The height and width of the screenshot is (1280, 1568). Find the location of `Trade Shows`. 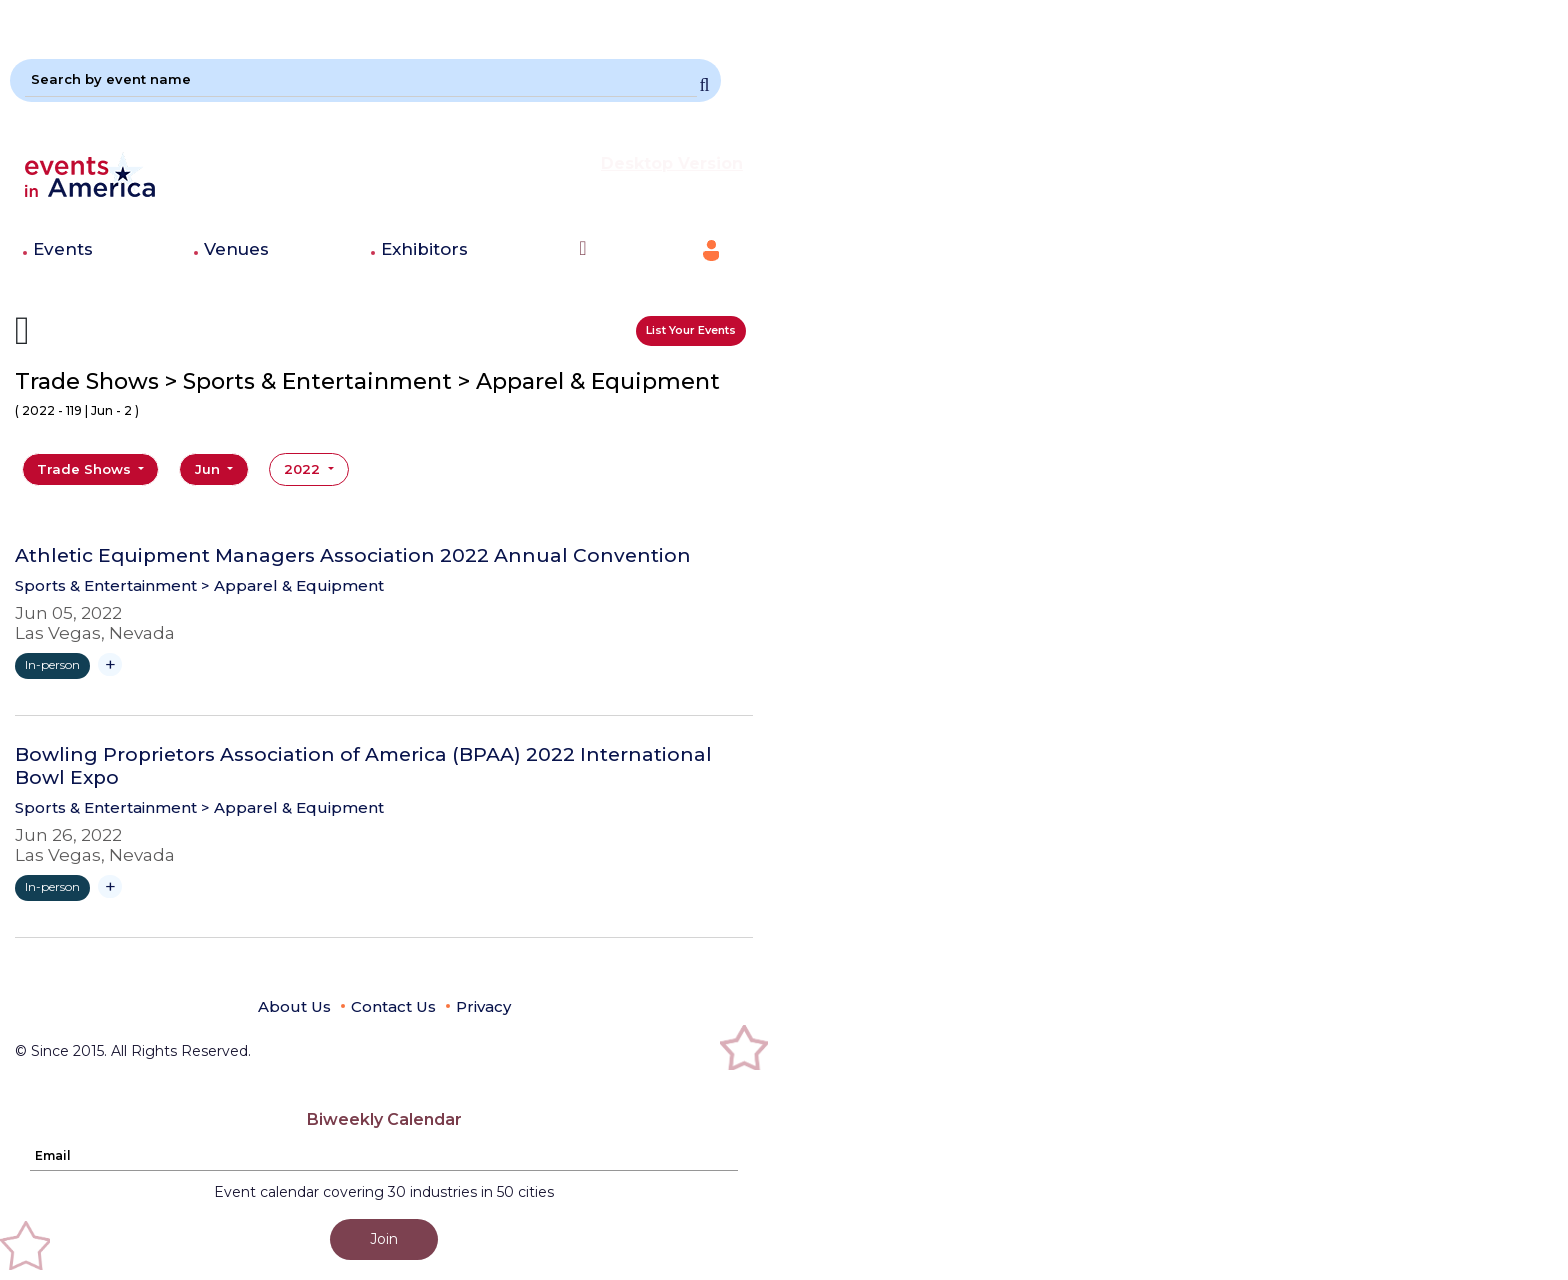

Trade Shows is located at coordinates (86, 469).